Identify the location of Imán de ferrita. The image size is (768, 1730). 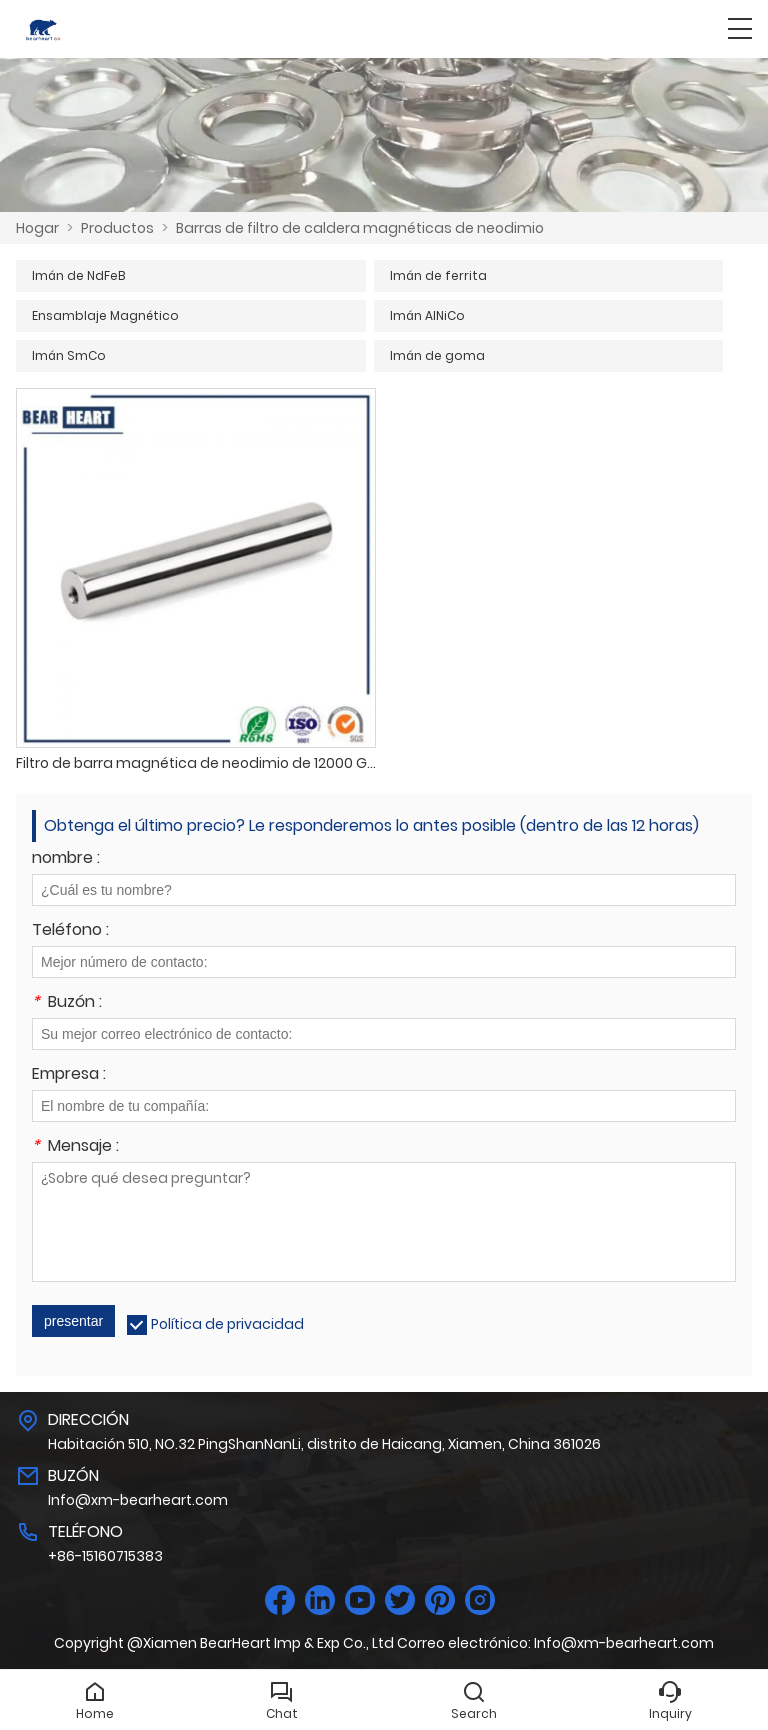
(438, 275).